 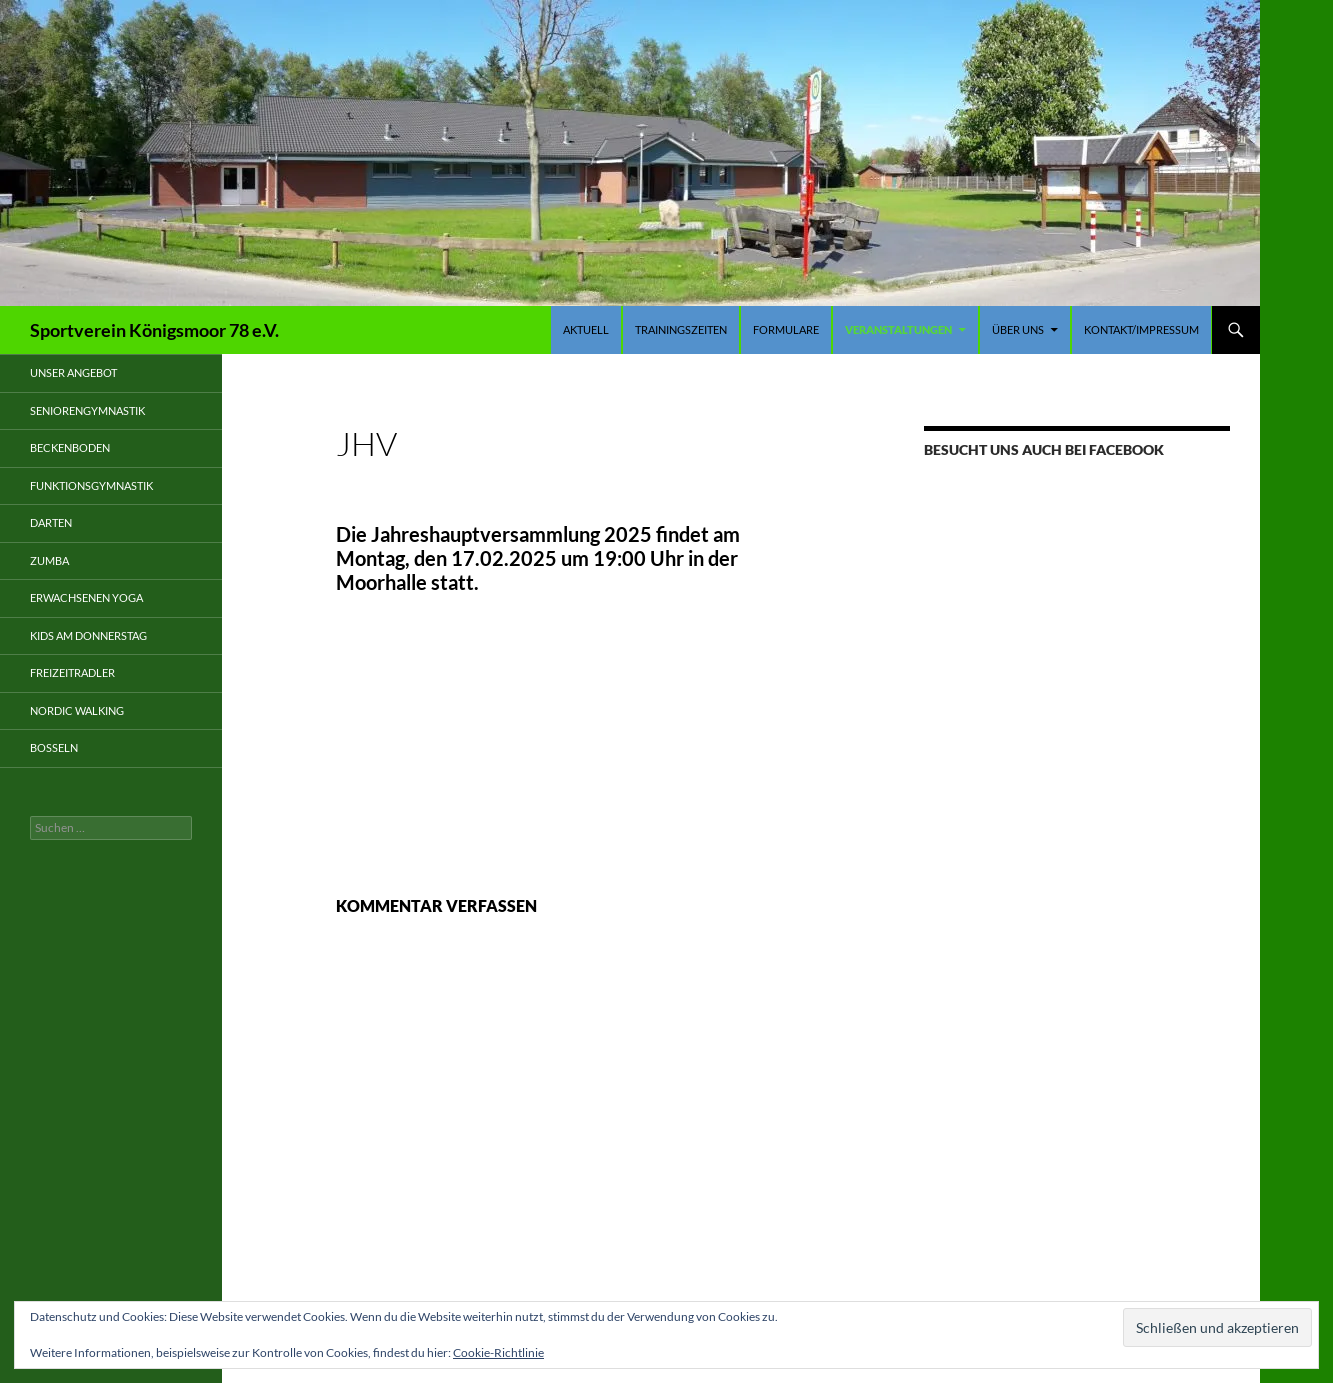 I want to click on Erwachsenen Yoga, so click(x=86, y=597).